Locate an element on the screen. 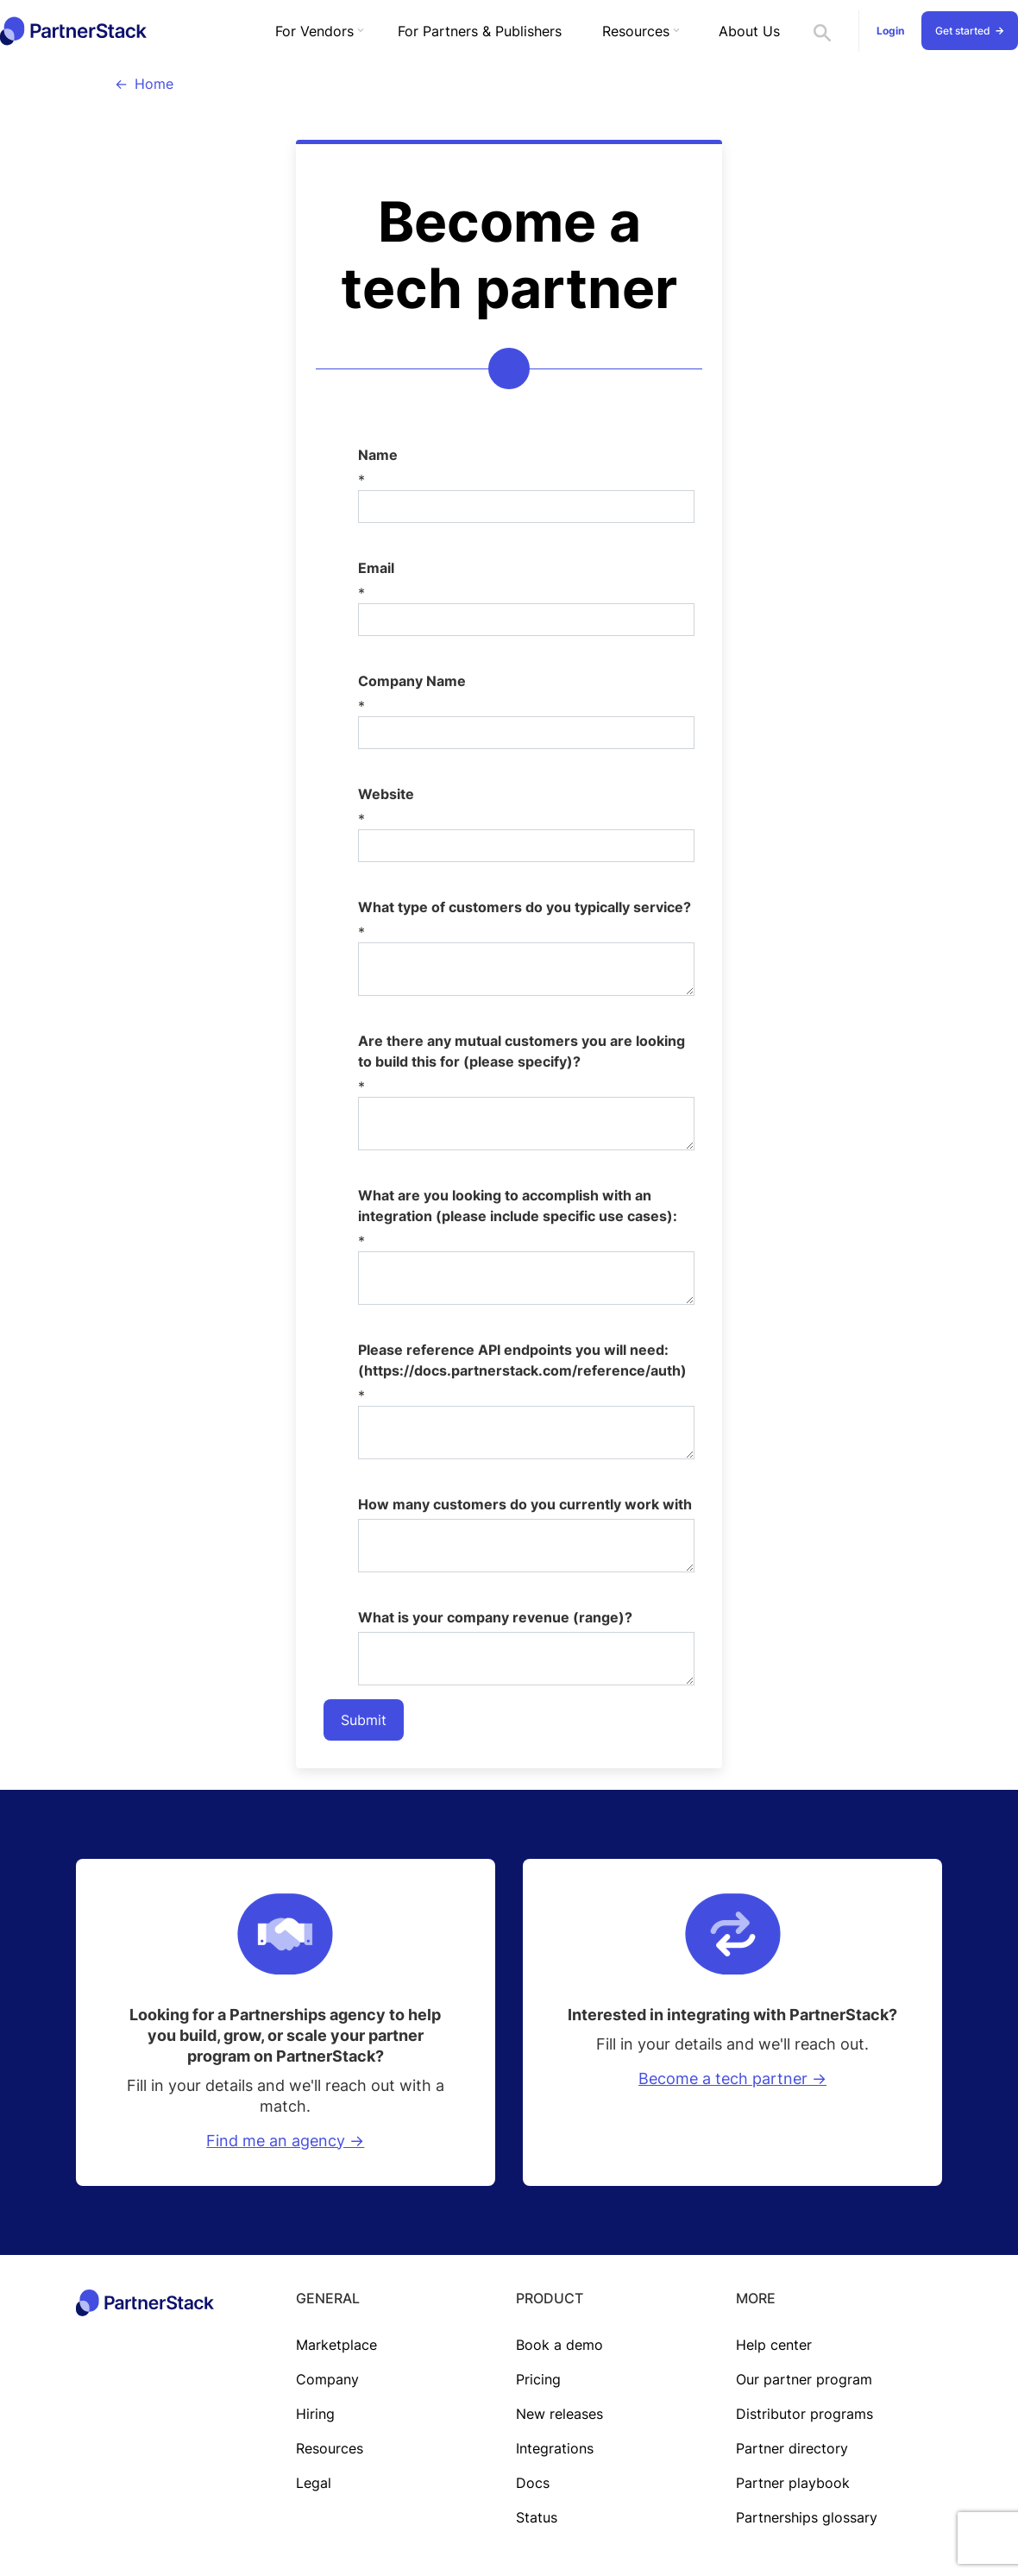 The width and height of the screenshot is (1018, 2576). Login is located at coordinates (890, 30).